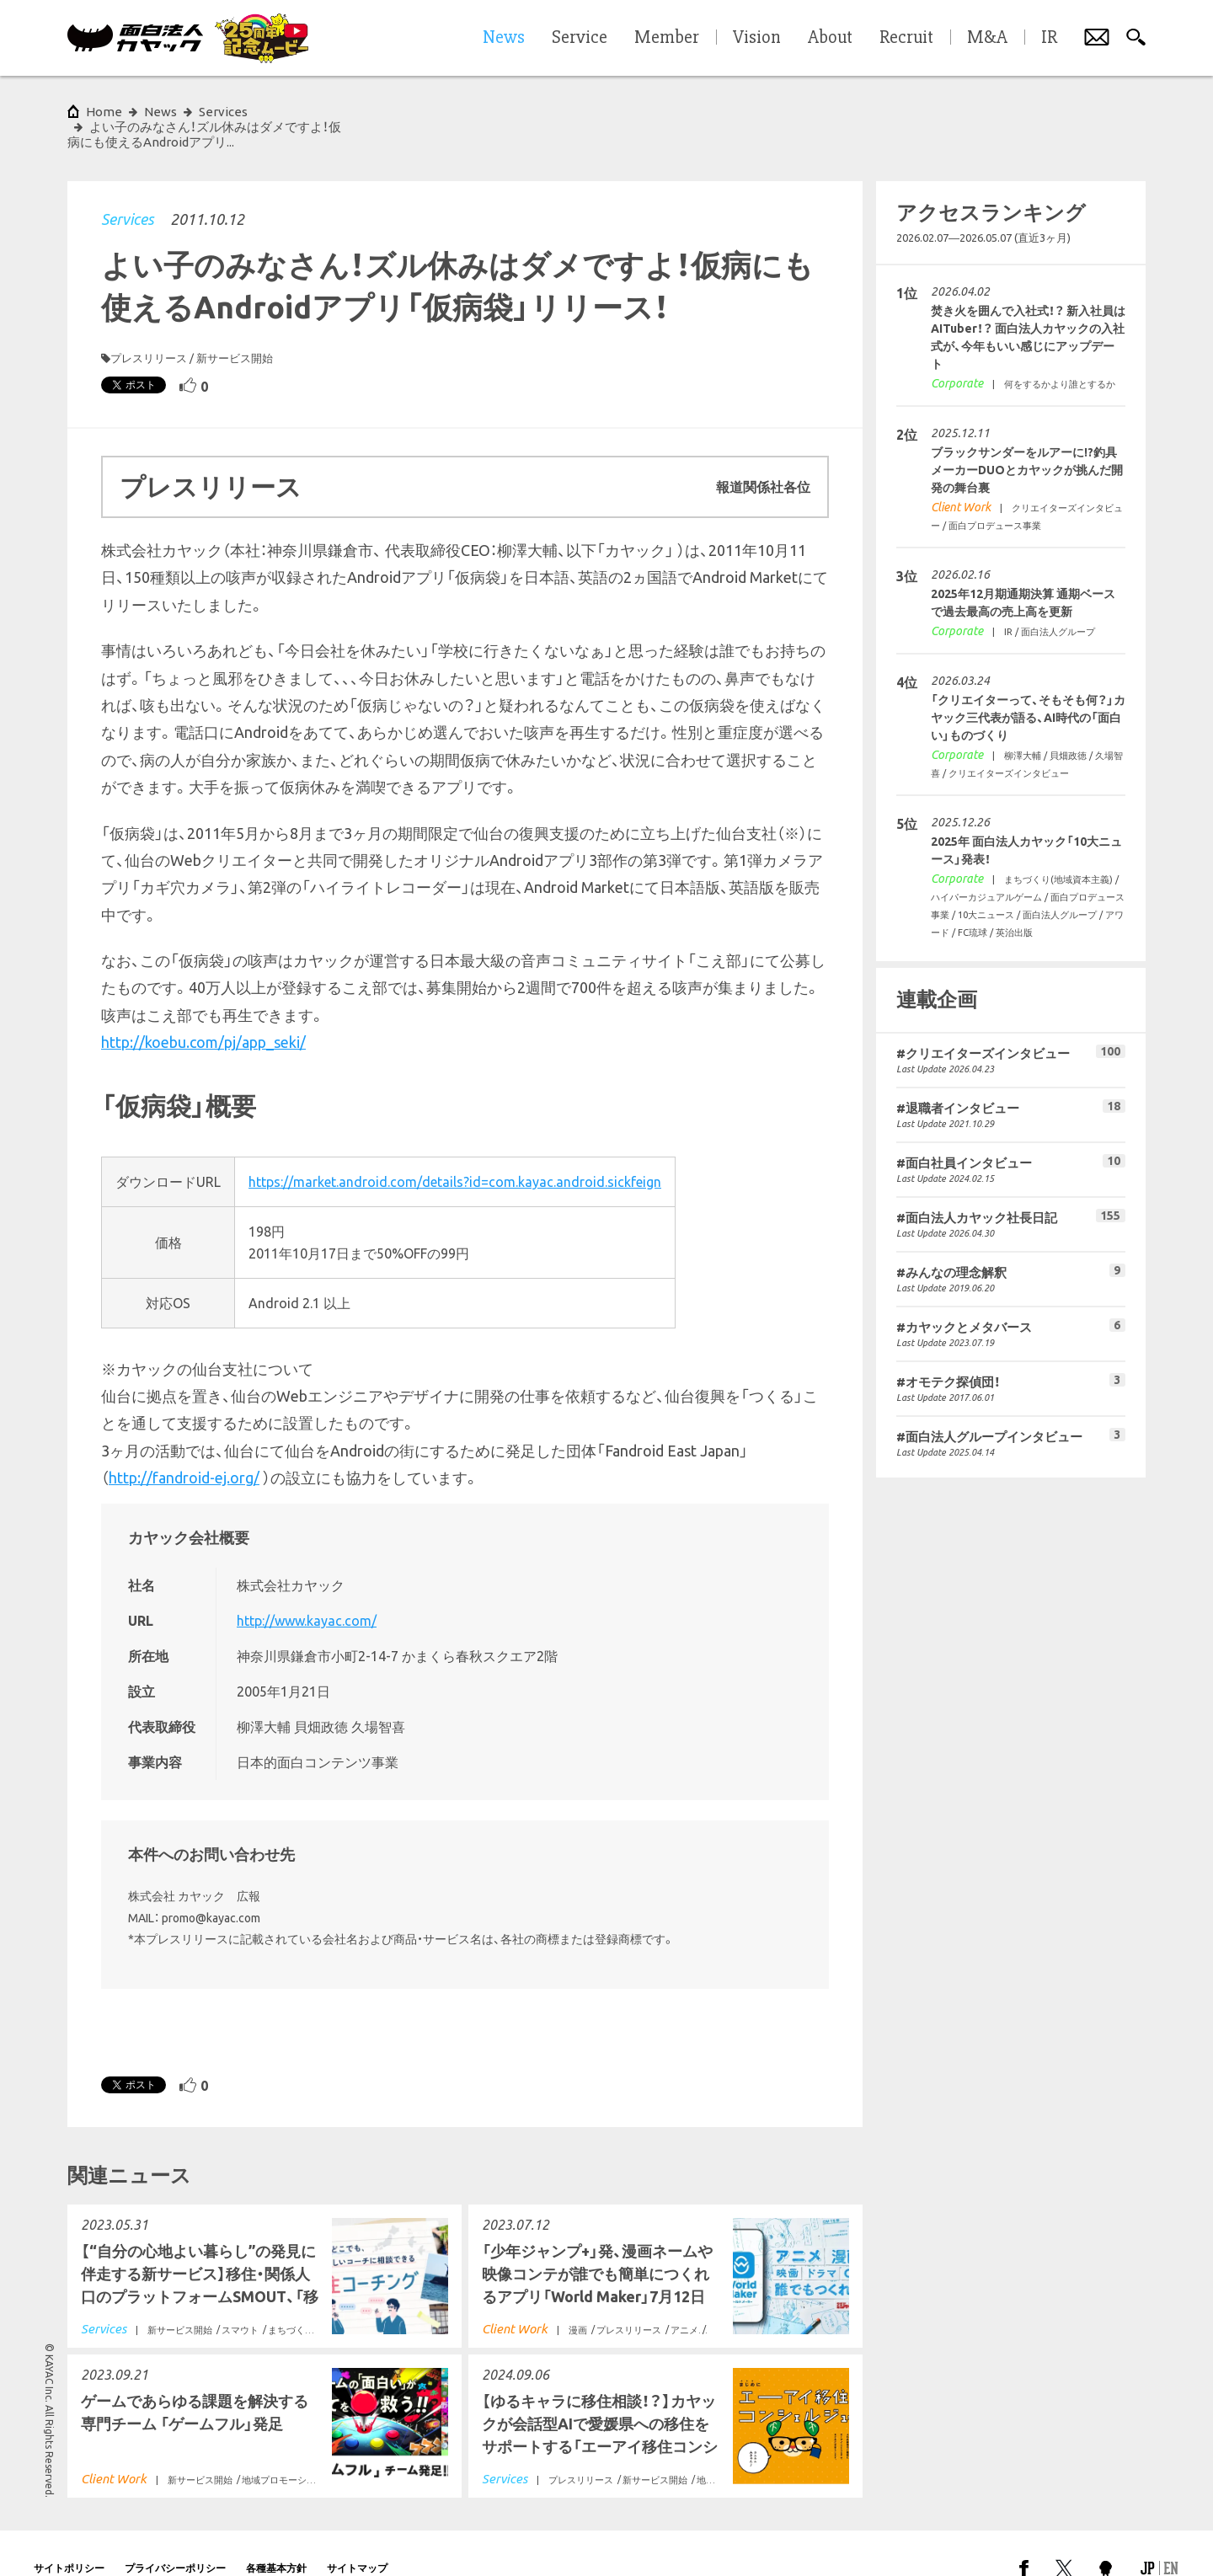 The image size is (1213, 2576). Describe the element at coordinates (234, 328) in the screenshot. I see `新サービス開始` at that location.